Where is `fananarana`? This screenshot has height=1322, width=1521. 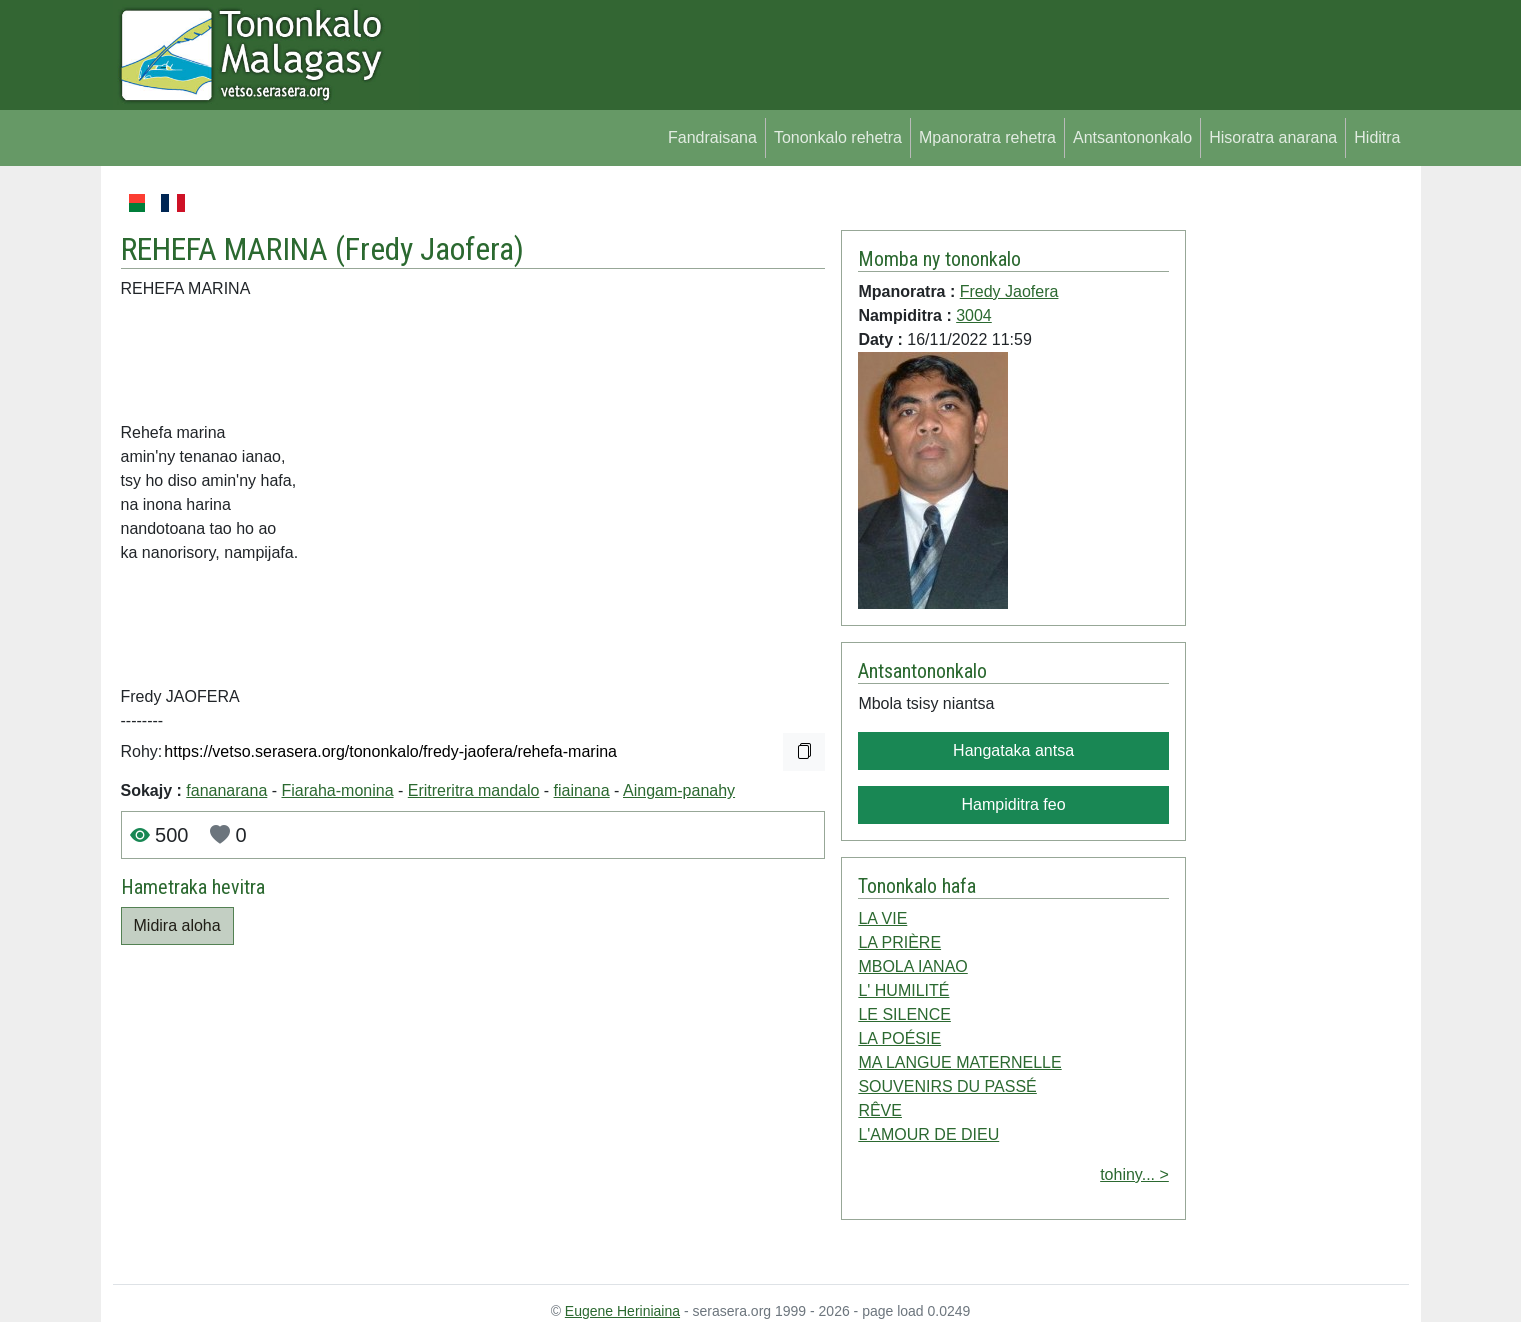
fananarana is located at coordinates (226, 790).